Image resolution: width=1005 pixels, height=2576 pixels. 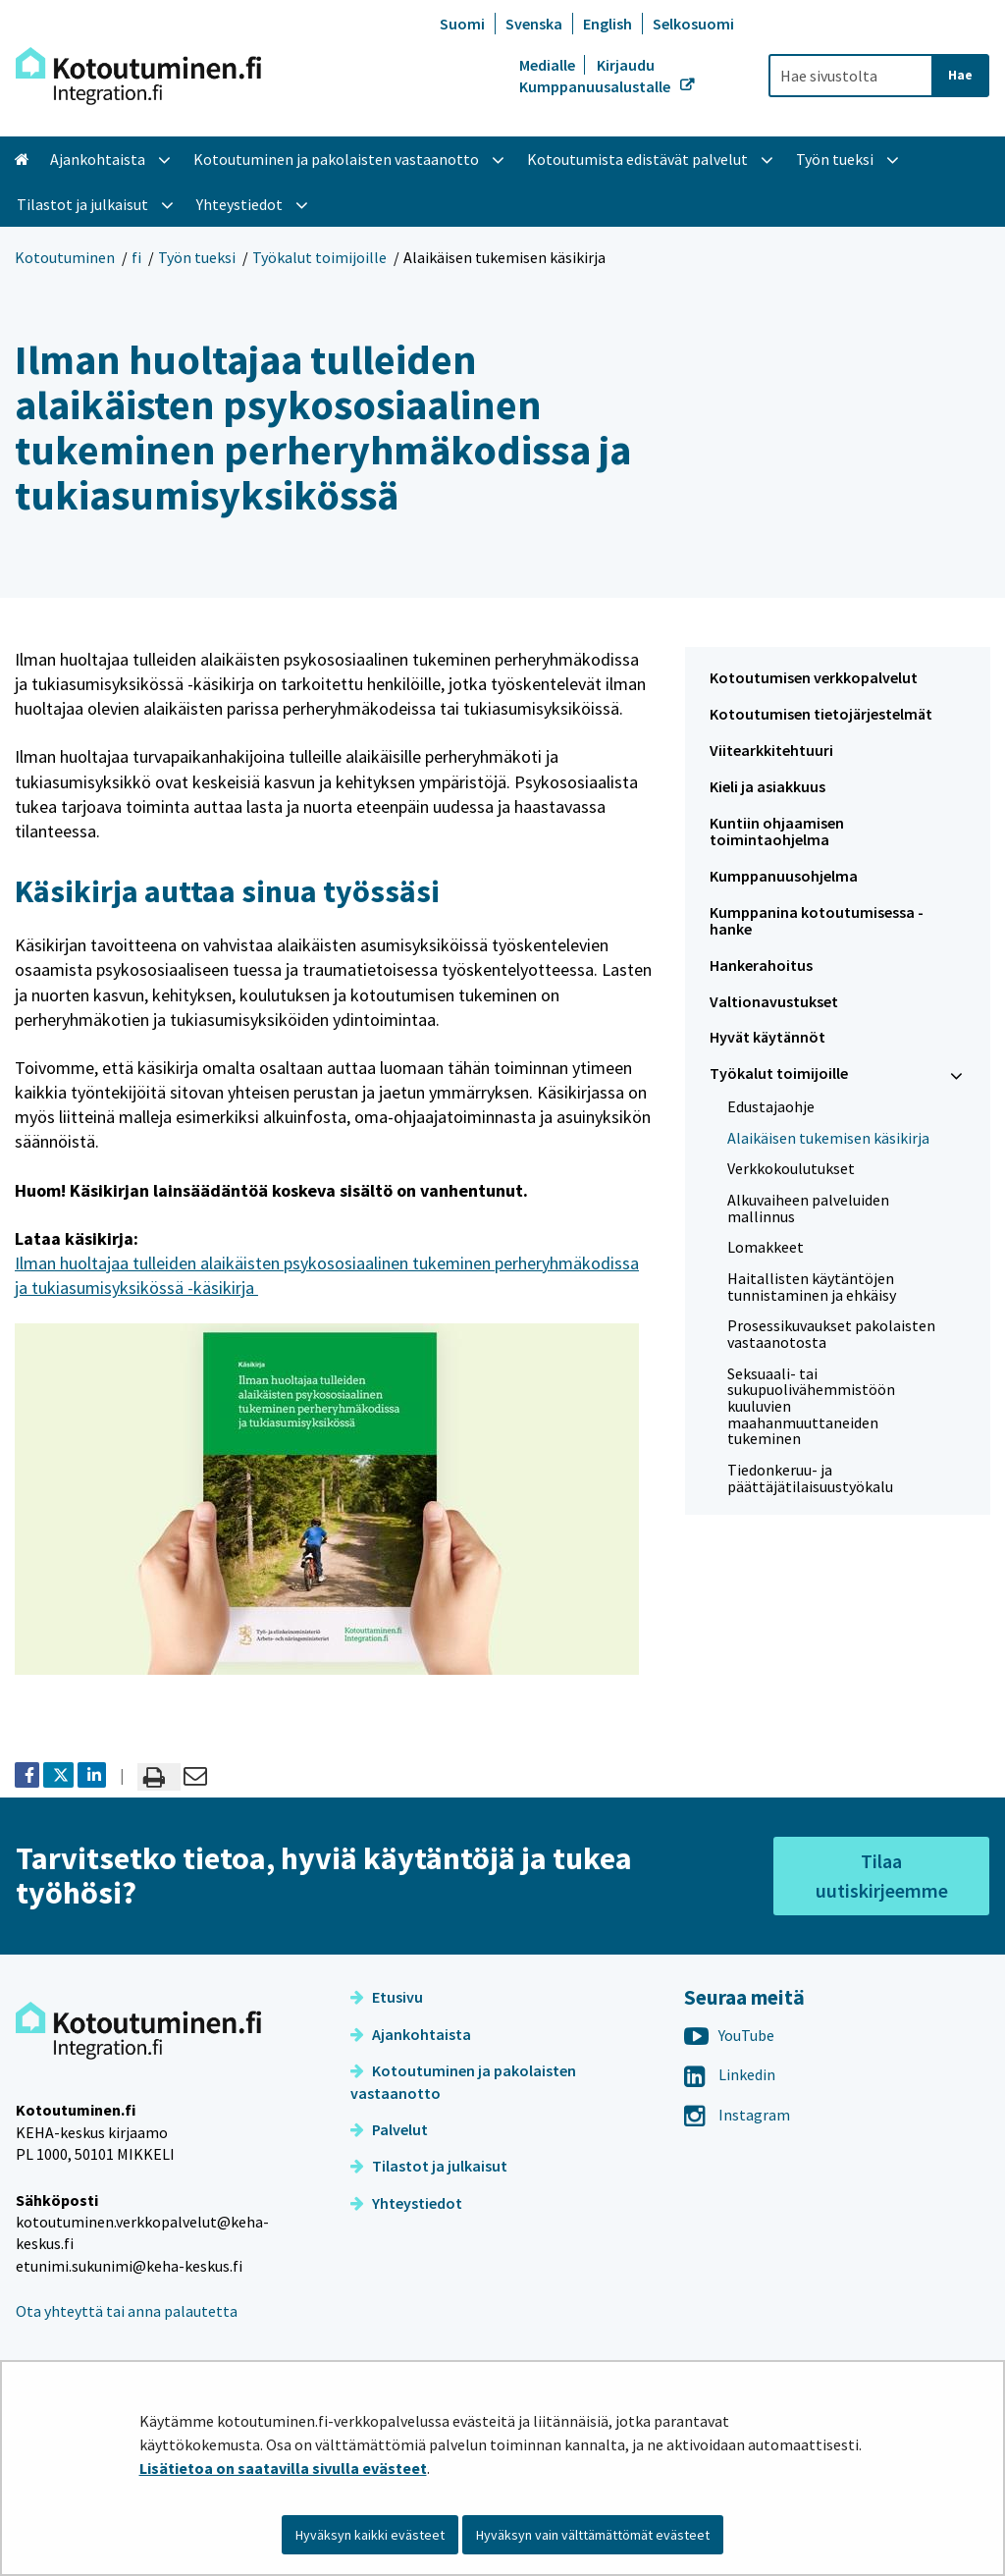 What do you see at coordinates (821, 714) in the screenshot?
I see `Kotoutumisen tietojärjestelmät` at bounding box center [821, 714].